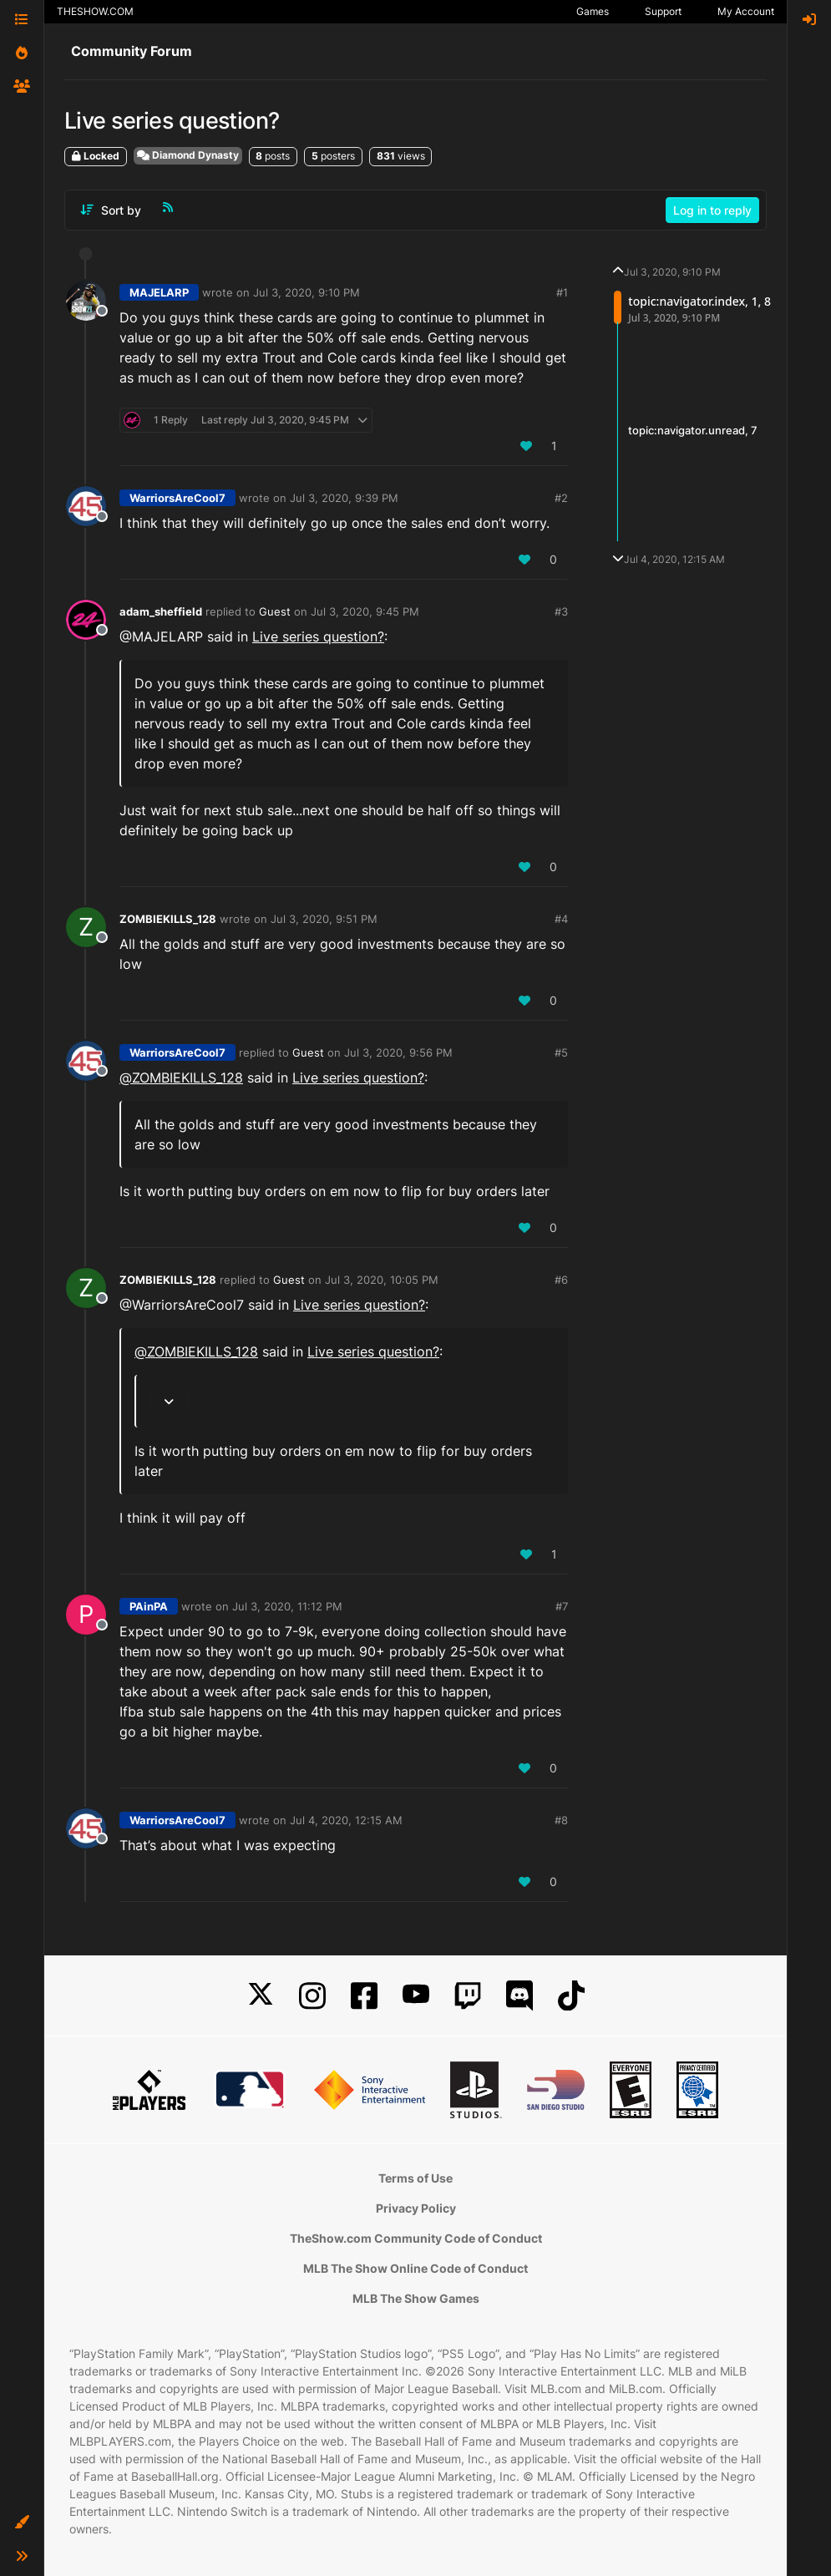 The height and width of the screenshot is (2576, 831). Describe the element at coordinates (177, 498) in the screenshot. I see `WarriorsAreCool7` at that location.